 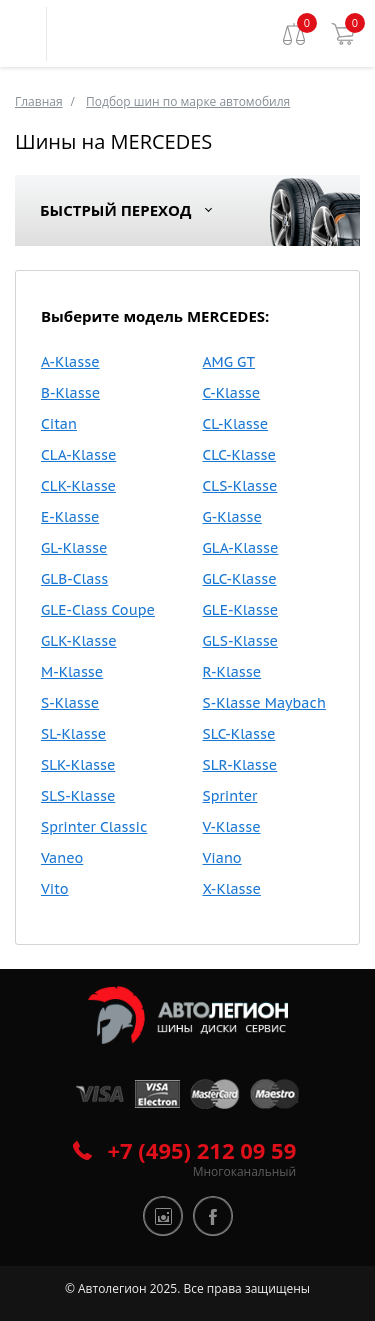 I want to click on V-Klasse, so click(x=232, y=827).